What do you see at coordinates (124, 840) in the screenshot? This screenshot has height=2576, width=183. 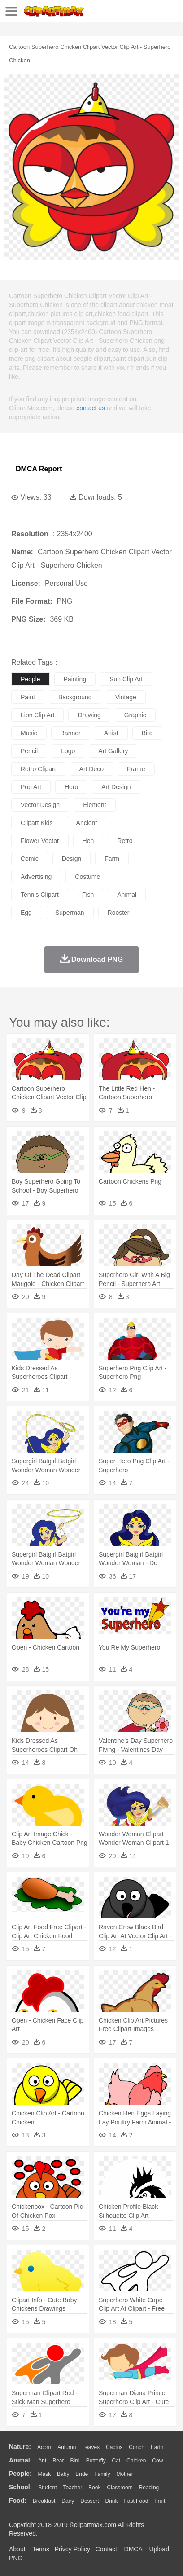 I see `retro` at bounding box center [124, 840].